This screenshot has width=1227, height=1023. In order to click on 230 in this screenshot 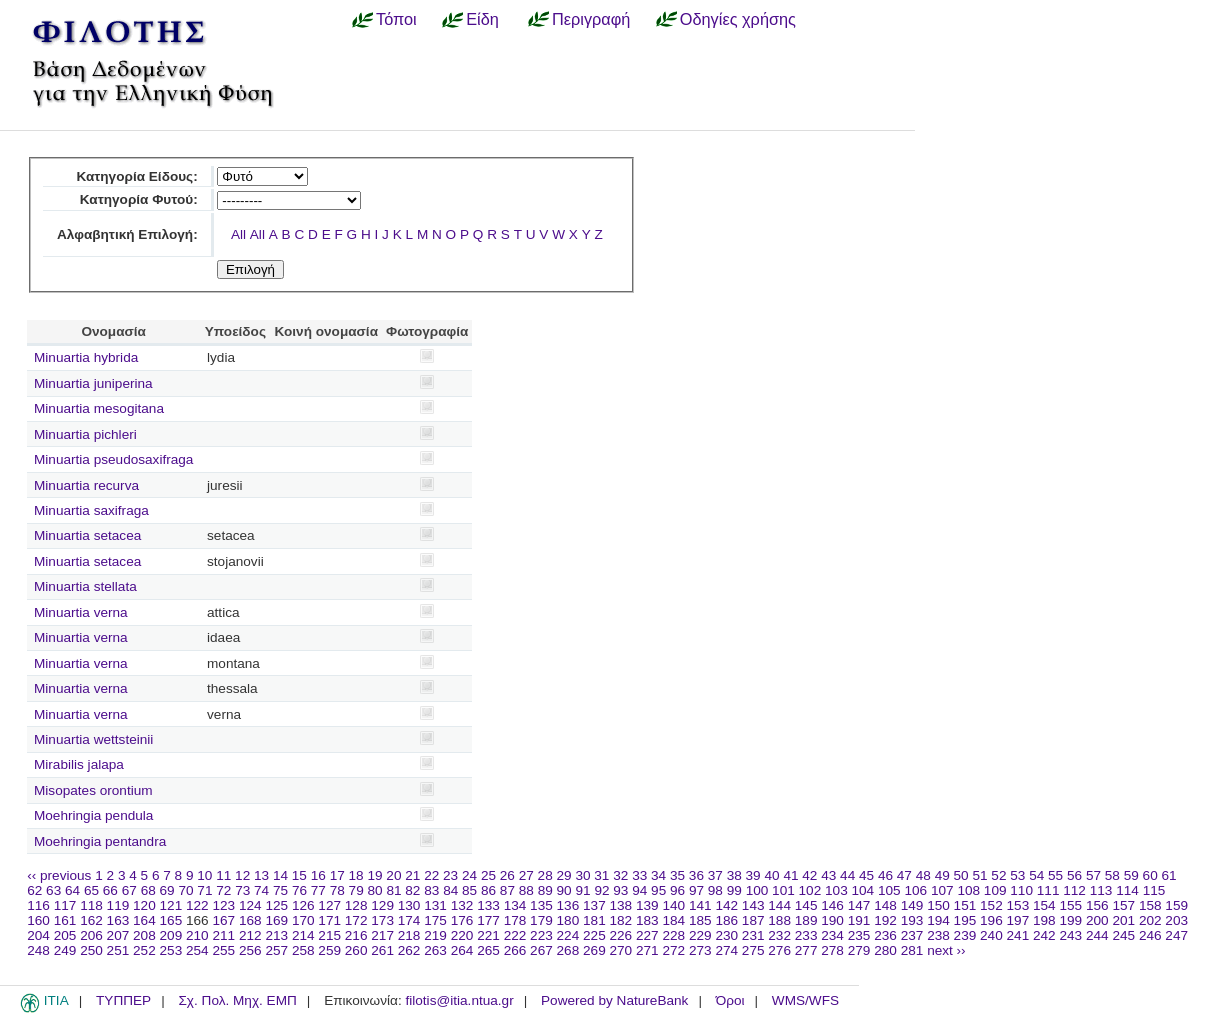, I will do `click(726, 935)`.